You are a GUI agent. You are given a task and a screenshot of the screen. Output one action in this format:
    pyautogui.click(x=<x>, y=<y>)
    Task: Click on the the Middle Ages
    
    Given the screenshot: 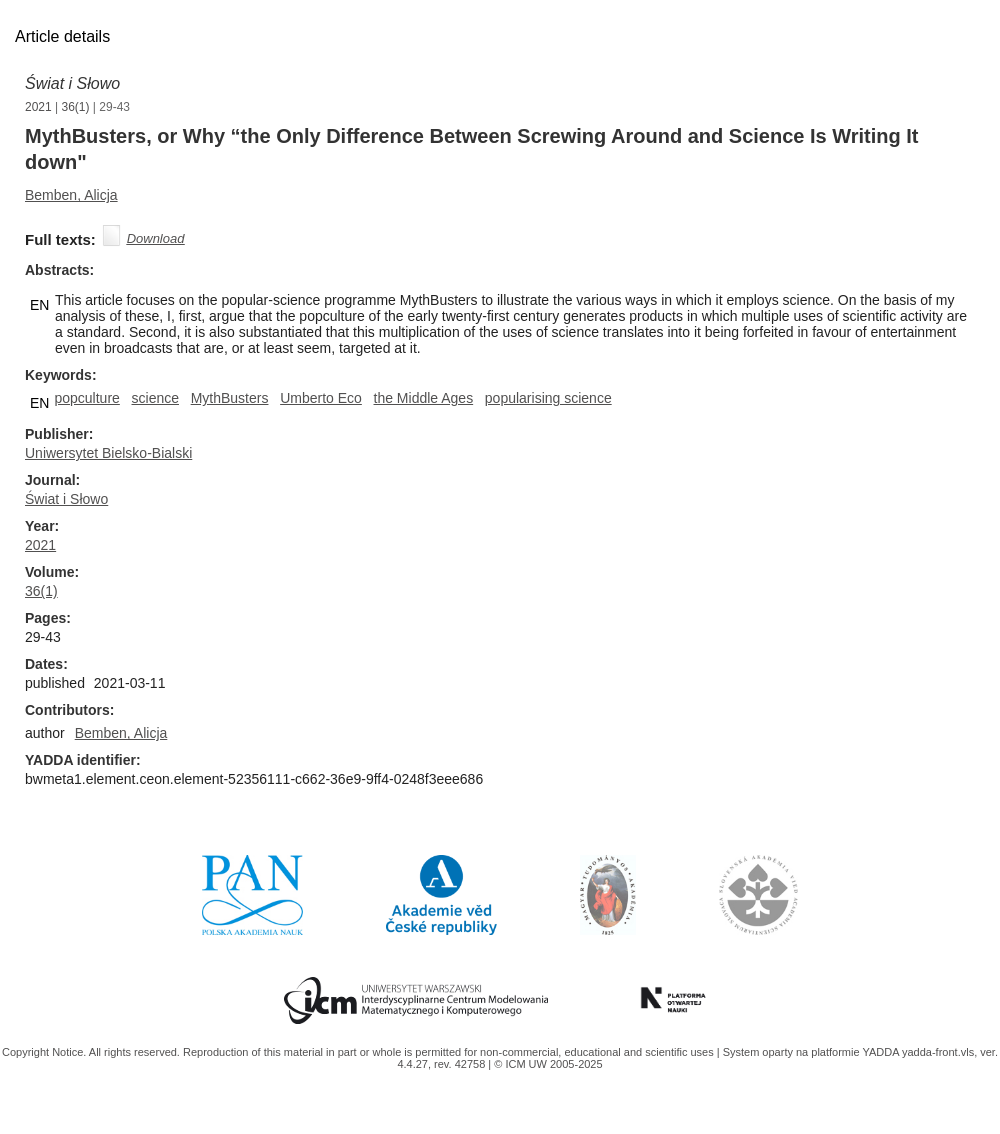 What is the action you would take?
    pyautogui.click(x=424, y=398)
    